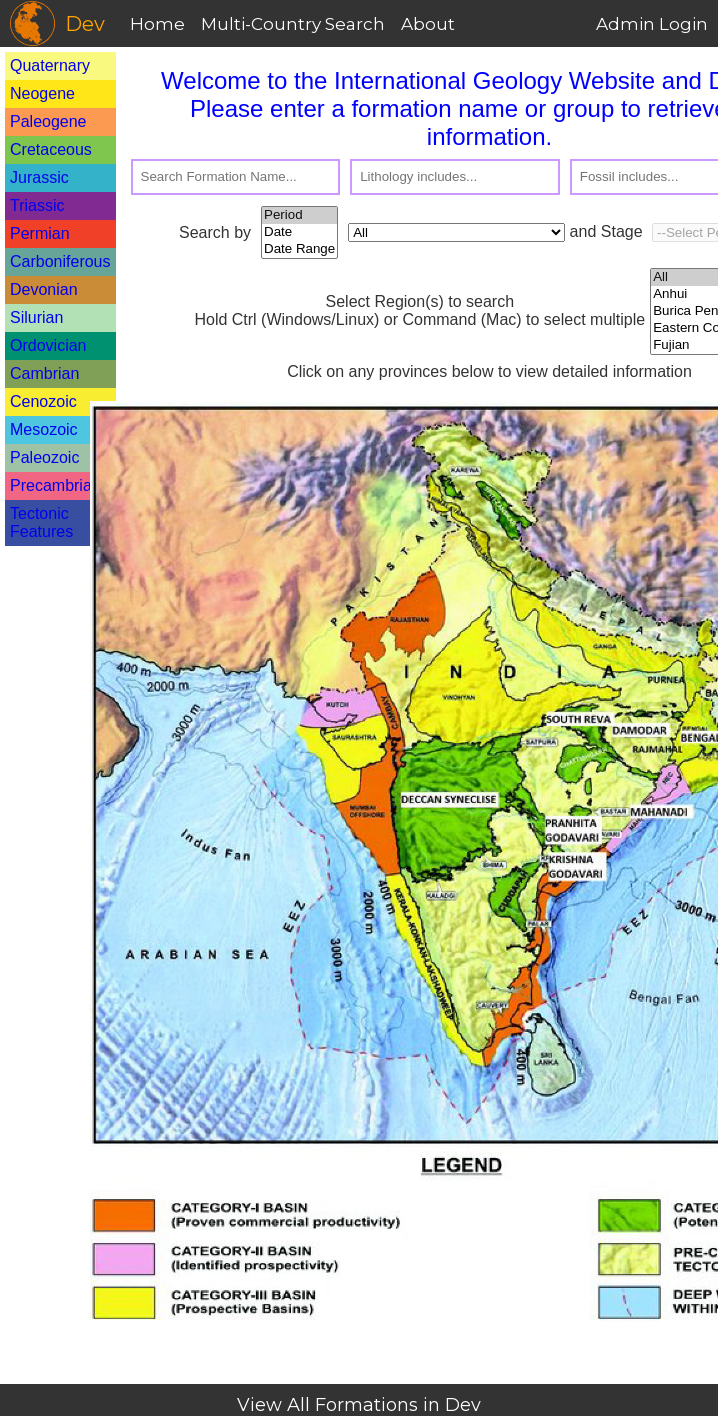 The image size is (718, 1416). What do you see at coordinates (299, 249) in the screenshot?
I see `Date Range` at bounding box center [299, 249].